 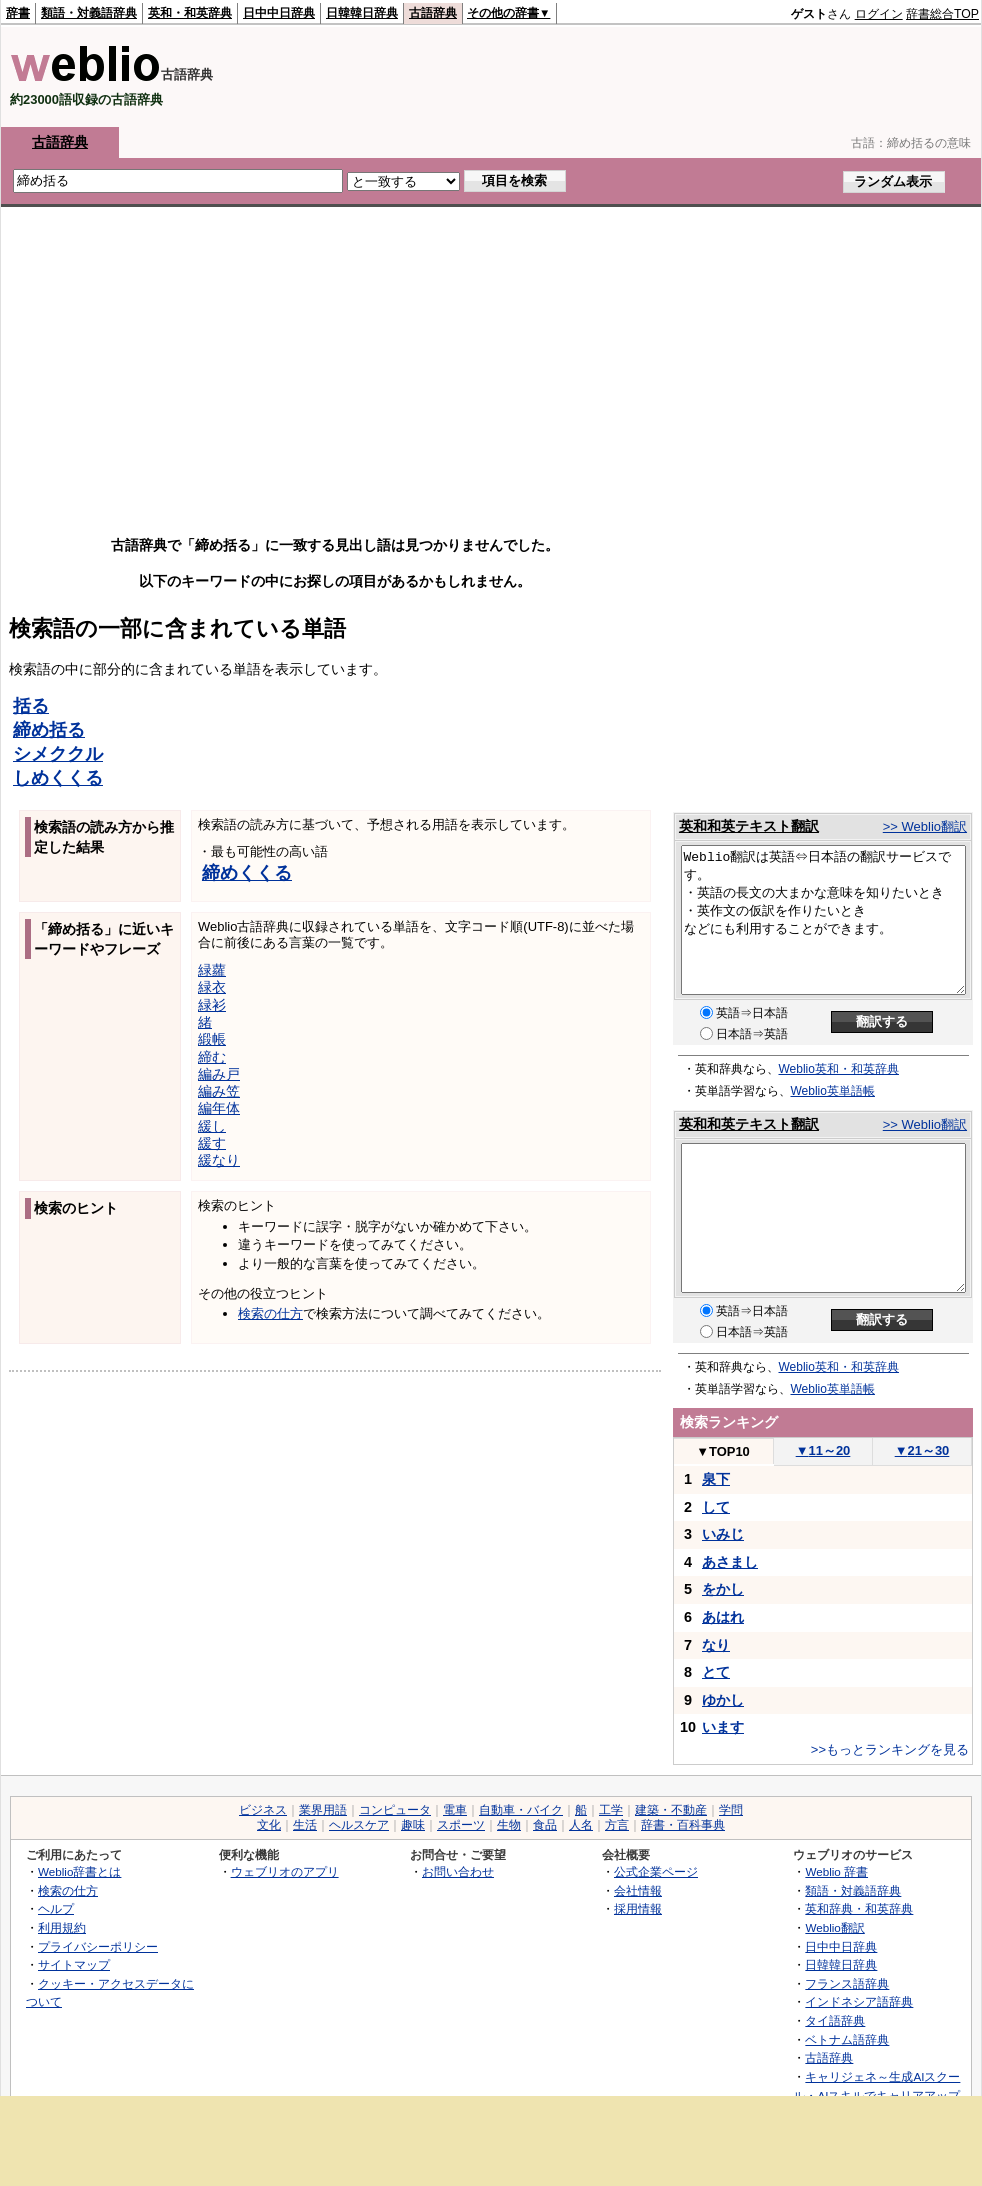 I want to click on プライバシーポリシー, so click(x=98, y=1946).